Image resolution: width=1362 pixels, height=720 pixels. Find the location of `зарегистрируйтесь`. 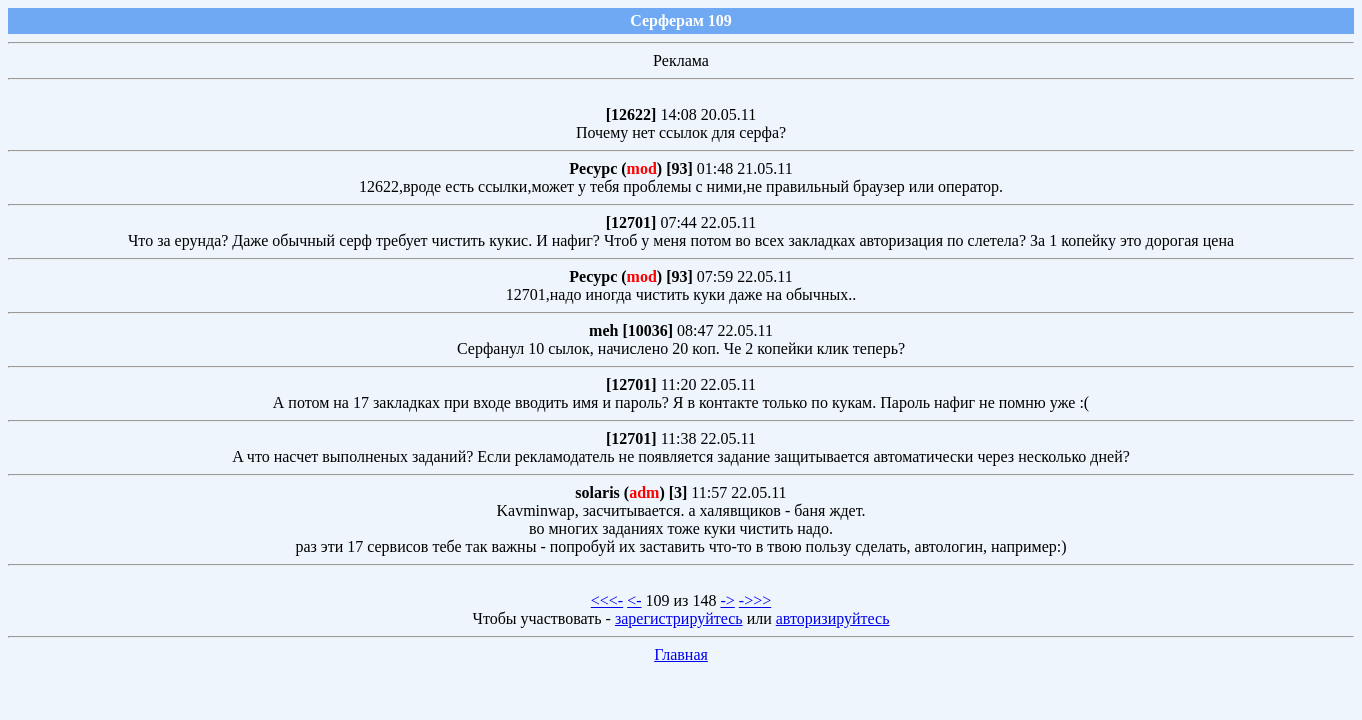

зарегистрируйтесь is located at coordinates (679, 618).